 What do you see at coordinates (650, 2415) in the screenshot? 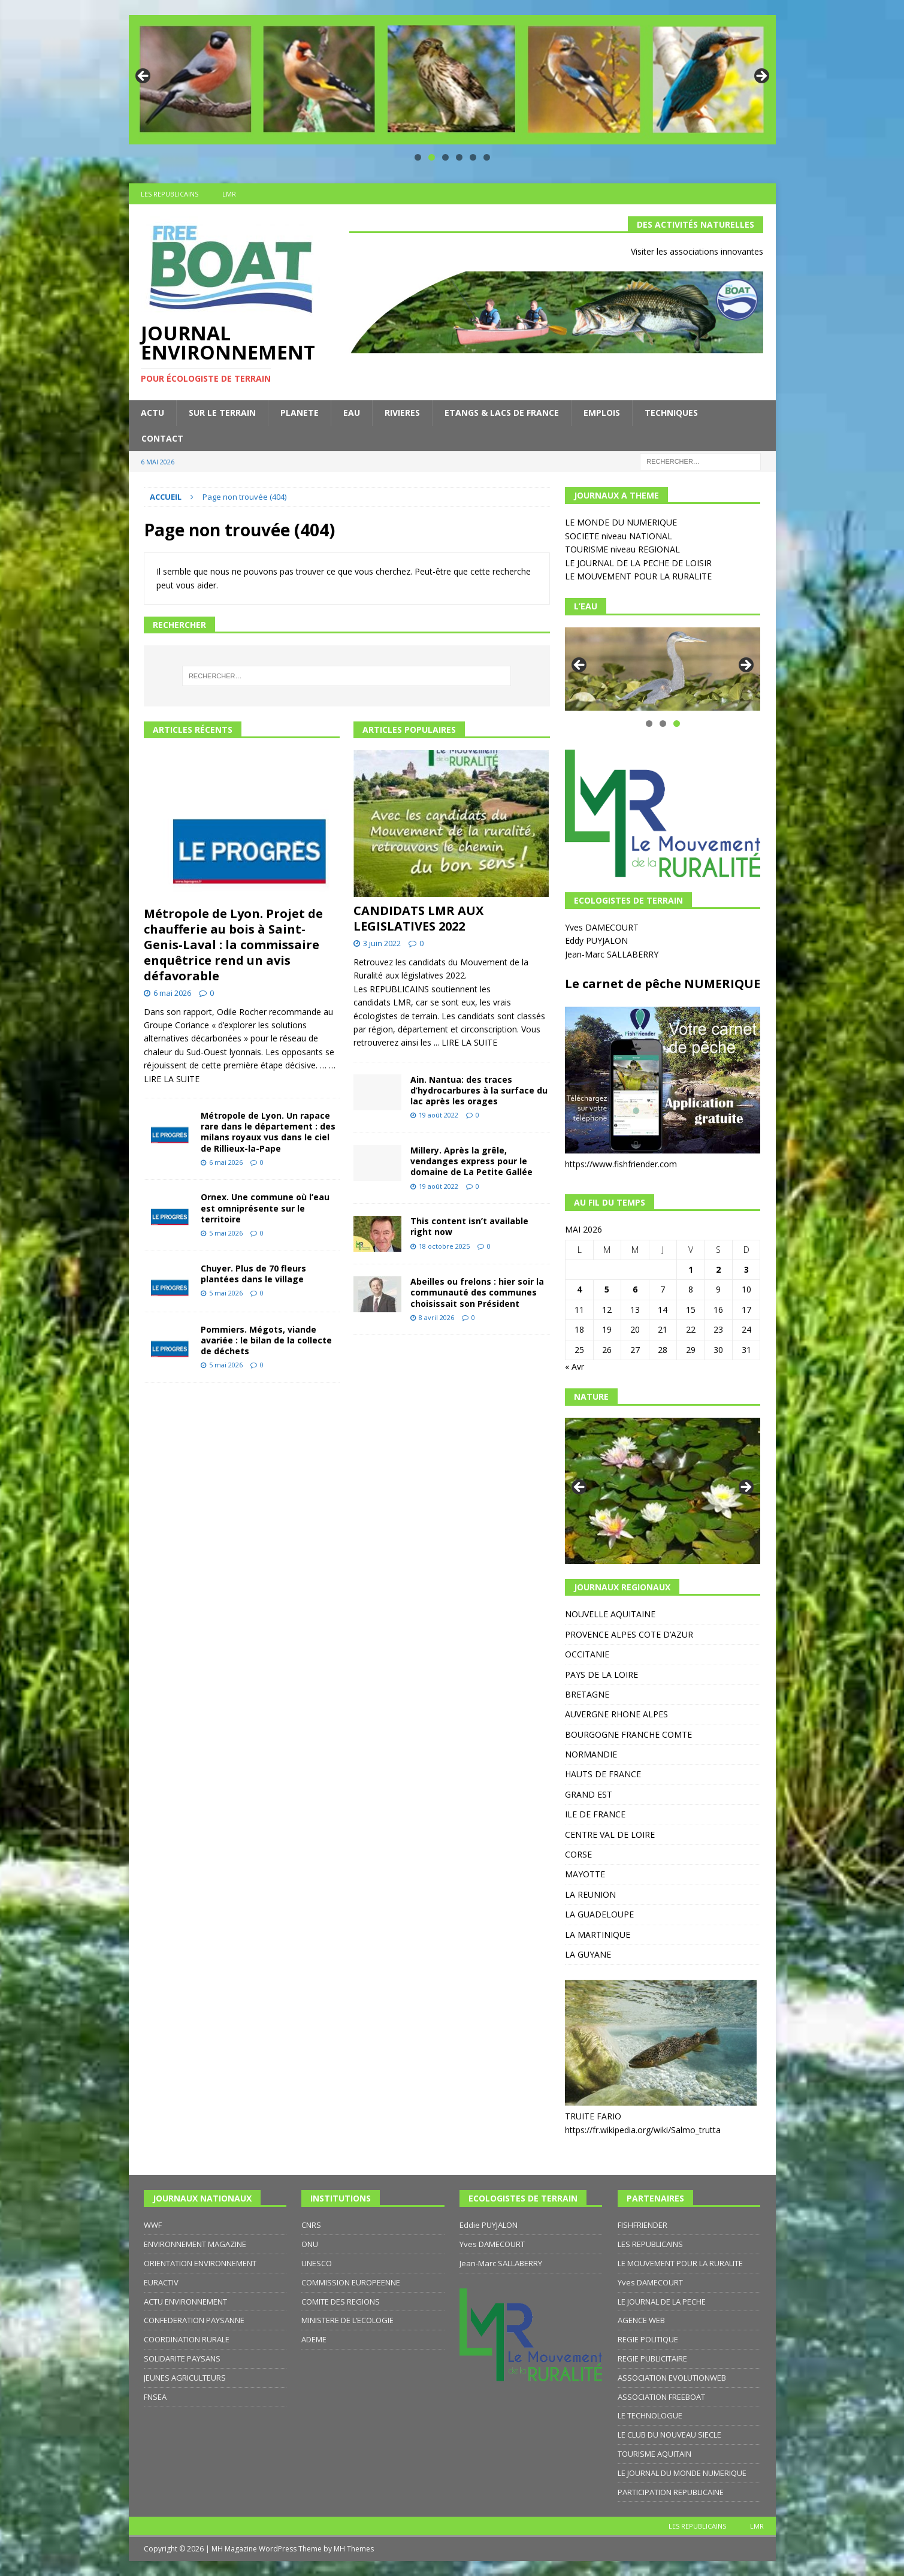
I see `LE TECHNOLOGUE` at bounding box center [650, 2415].